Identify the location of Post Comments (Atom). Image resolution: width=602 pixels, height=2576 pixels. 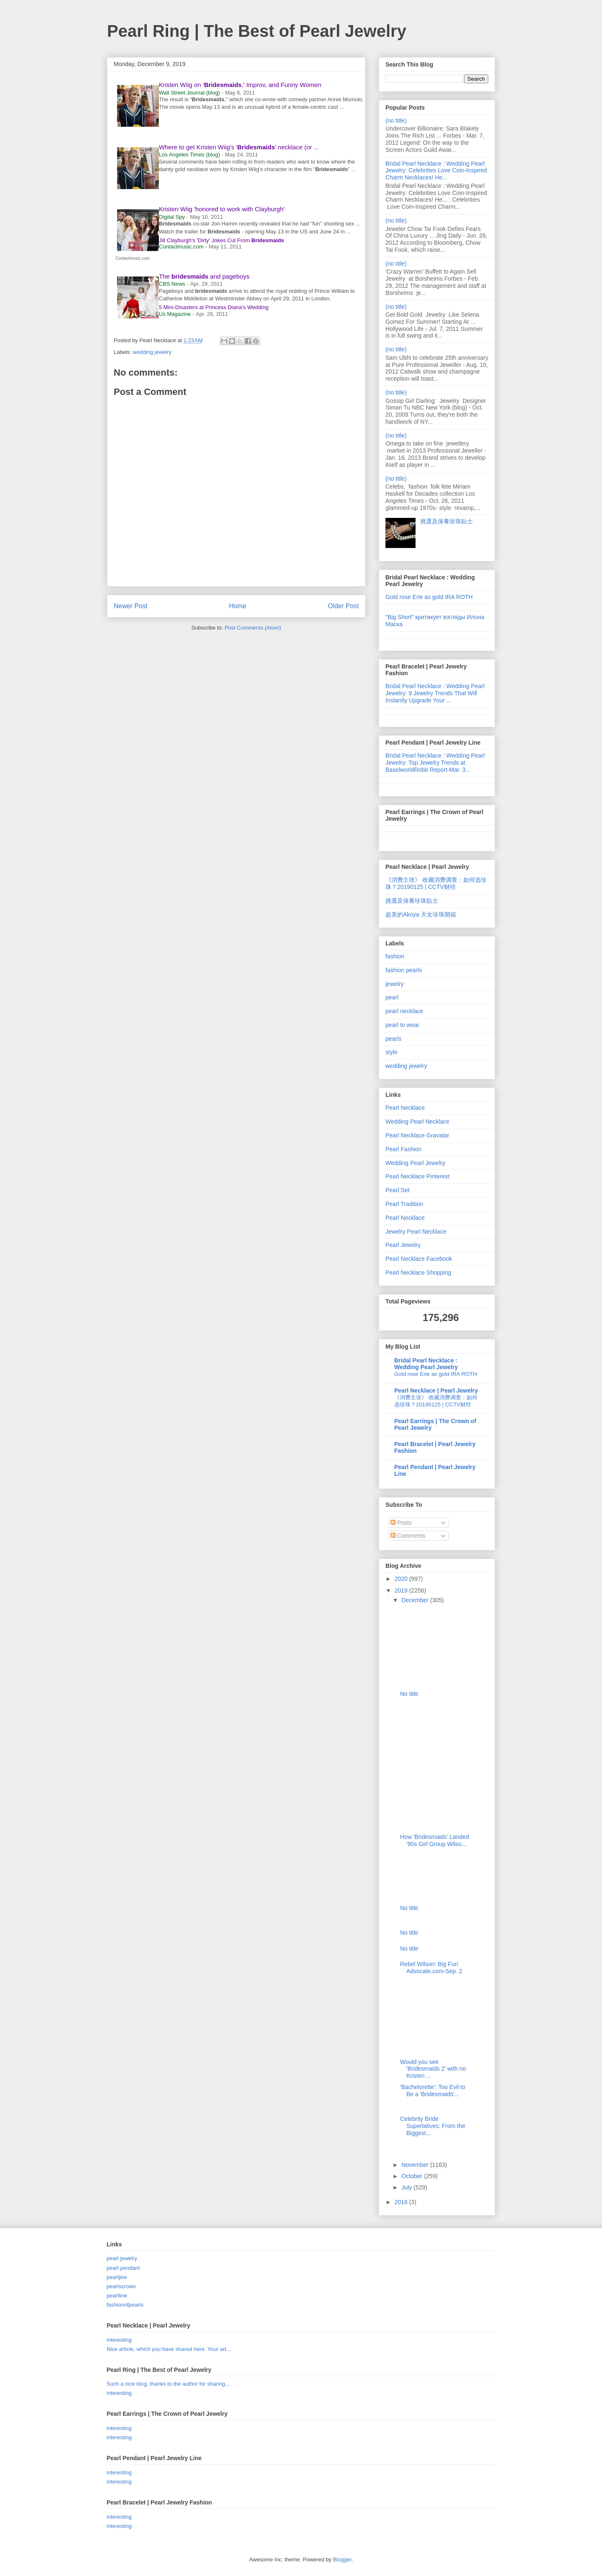
(252, 628).